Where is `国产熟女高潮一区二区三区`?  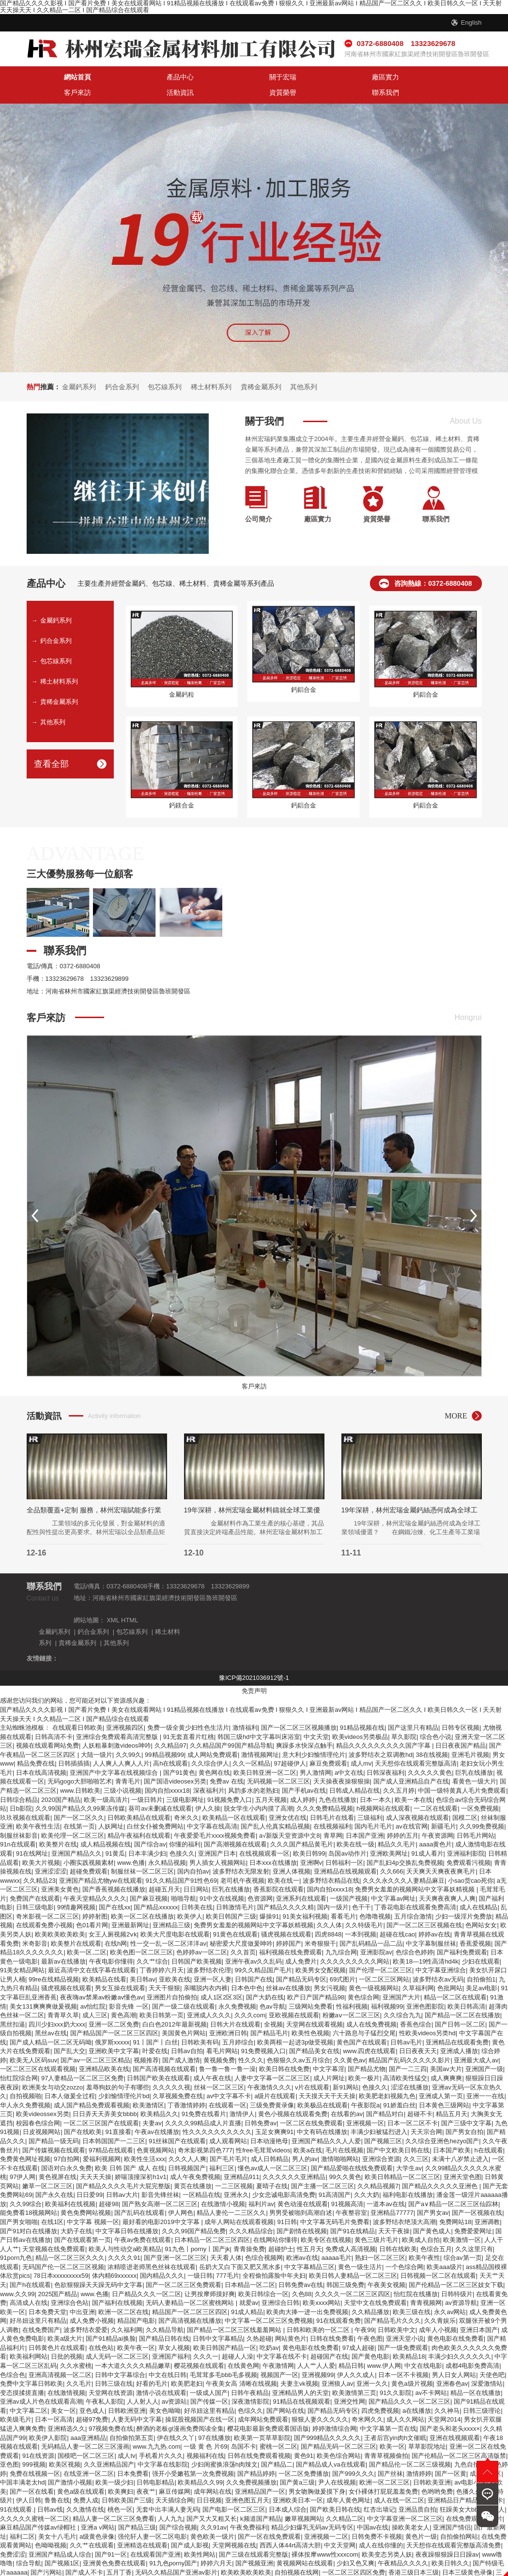 国产熟女高潮一区二区三区 is located at coordinates (160, 2184).